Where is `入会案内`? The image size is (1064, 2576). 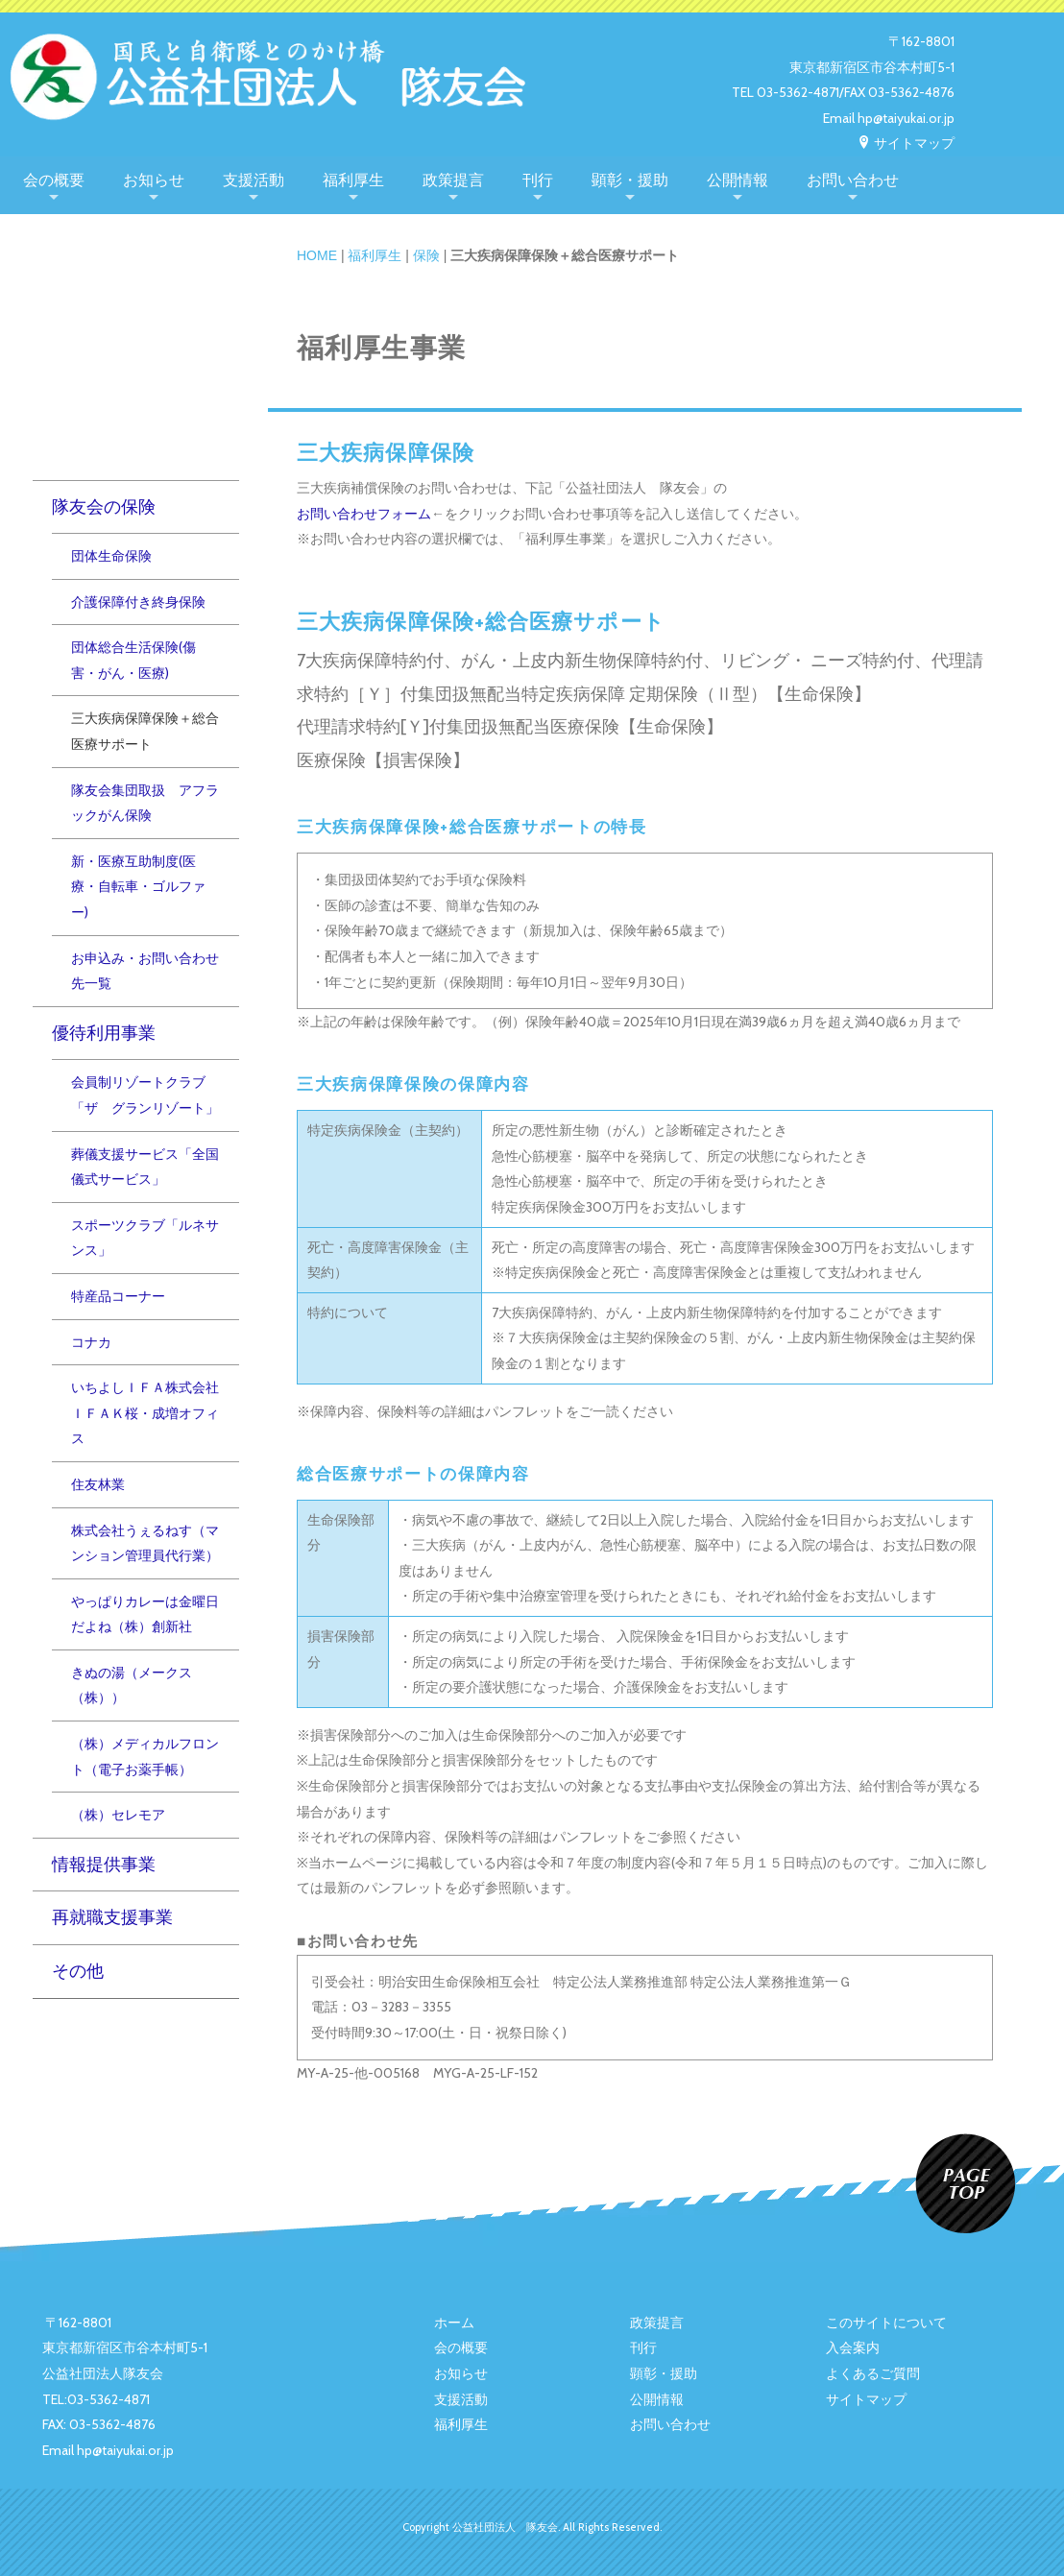 入会案内 is located at coordinates (853, 2347).